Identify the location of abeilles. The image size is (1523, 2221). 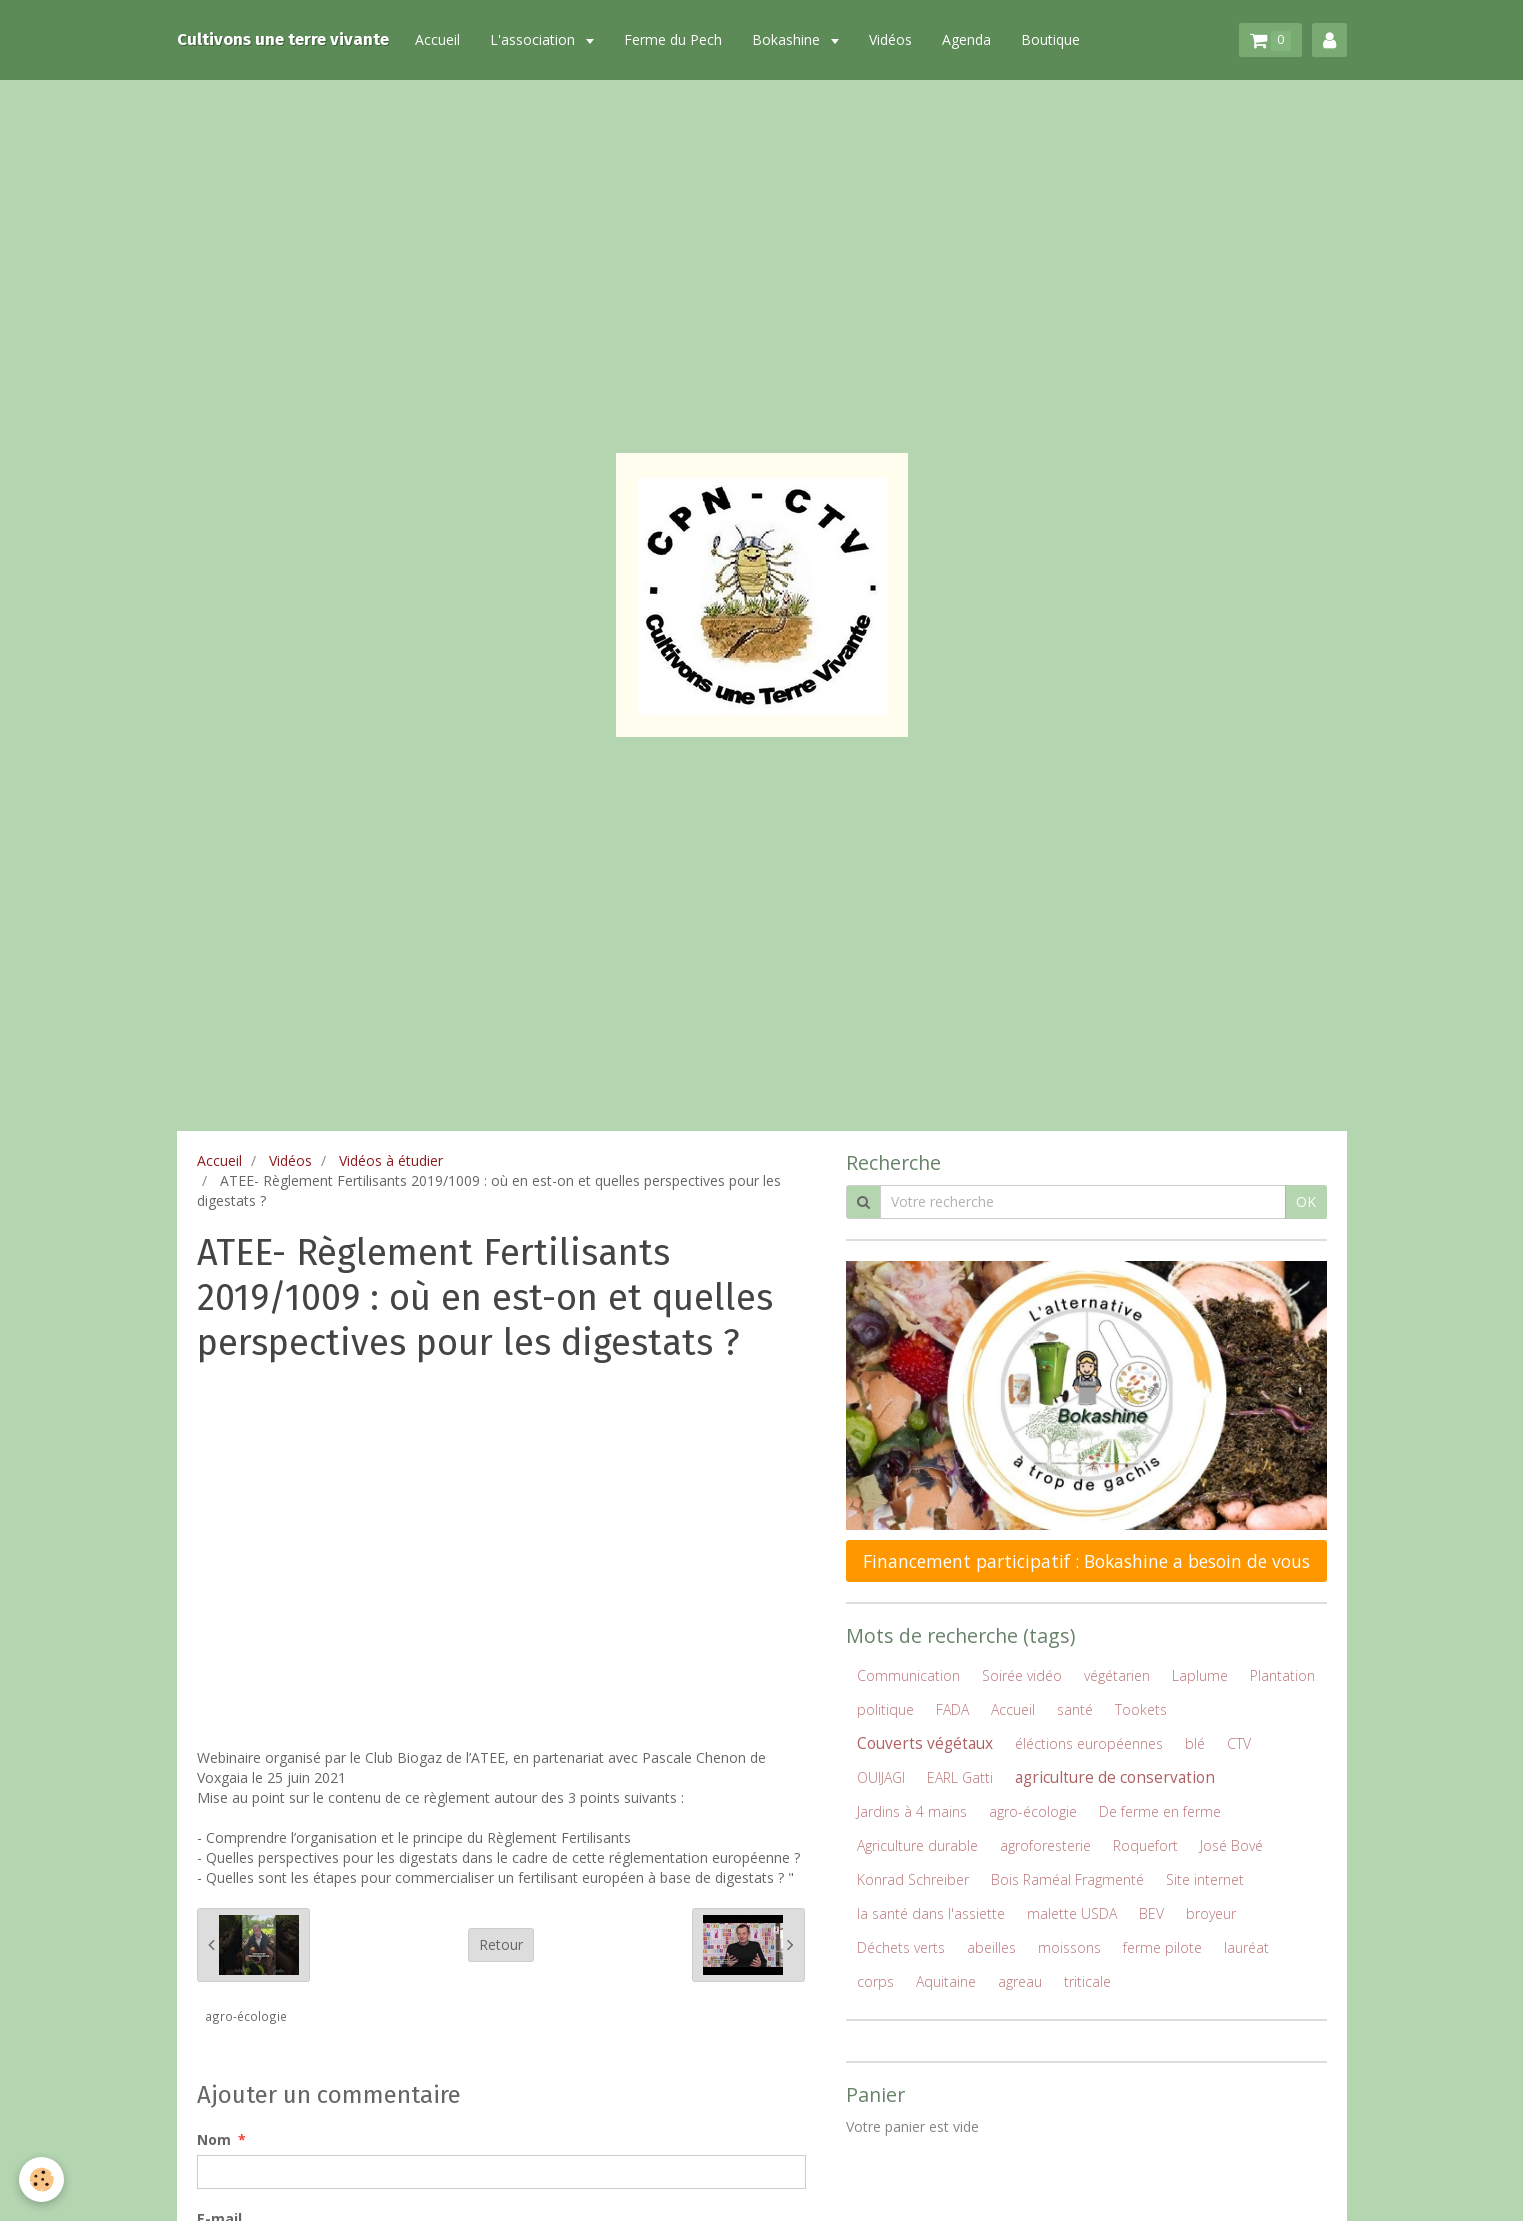
(991, 1947).